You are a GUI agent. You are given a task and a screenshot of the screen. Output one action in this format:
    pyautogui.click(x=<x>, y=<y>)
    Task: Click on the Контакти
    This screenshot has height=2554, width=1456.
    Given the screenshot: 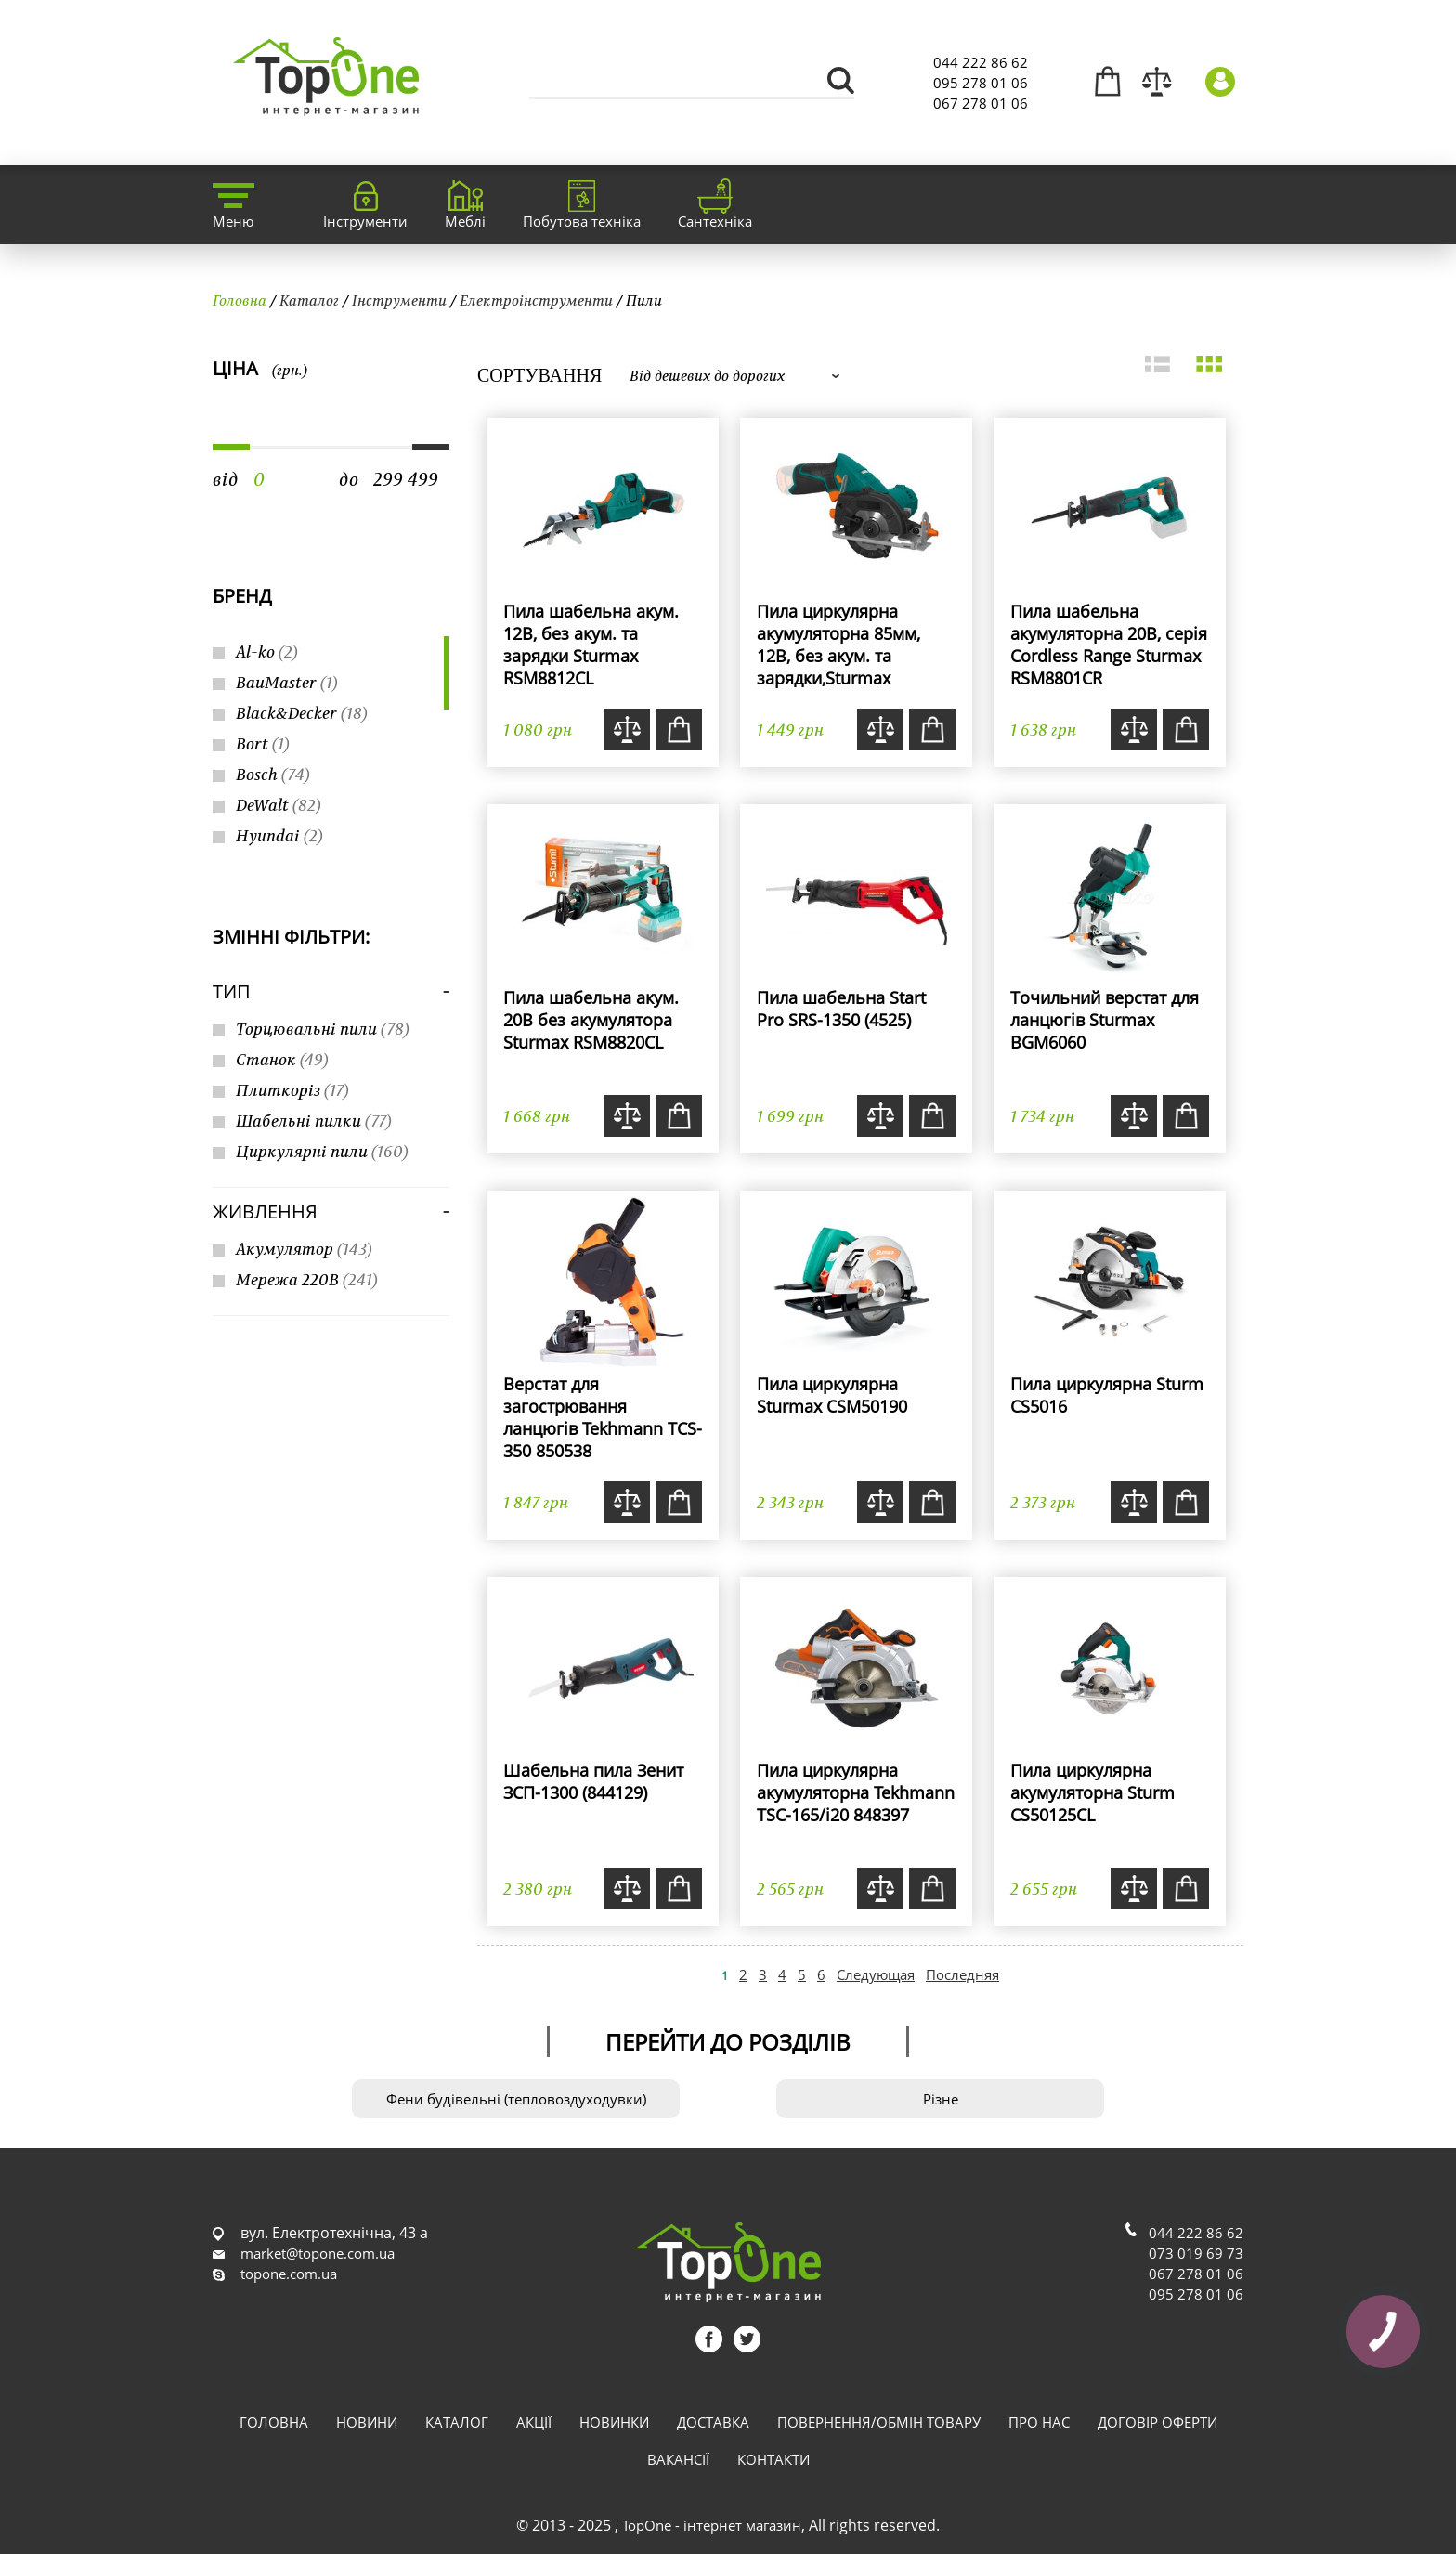 What is the action you would take?
    pyautogui.click(x=773, y=2459)
    